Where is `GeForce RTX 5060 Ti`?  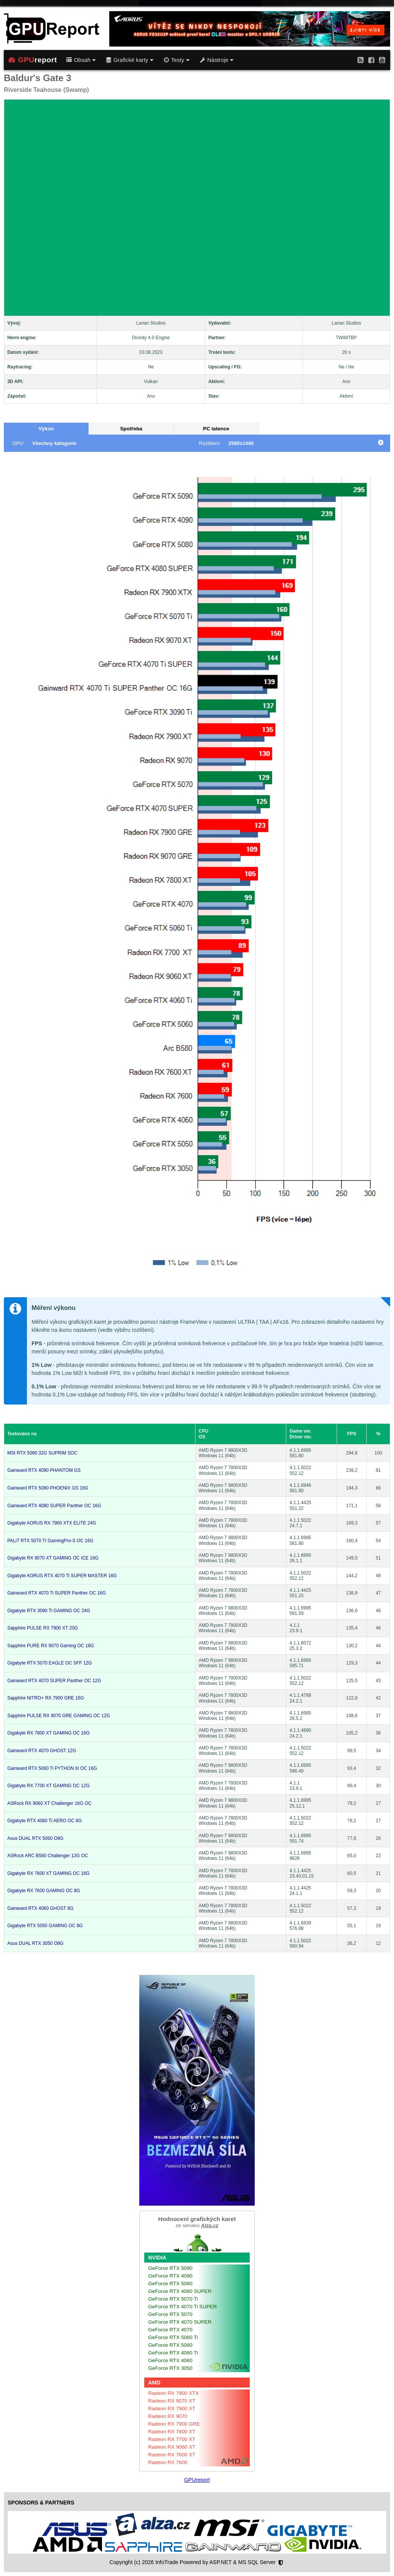
GeForce RTX 5060 Ti is located at coordinates (173, 2337).